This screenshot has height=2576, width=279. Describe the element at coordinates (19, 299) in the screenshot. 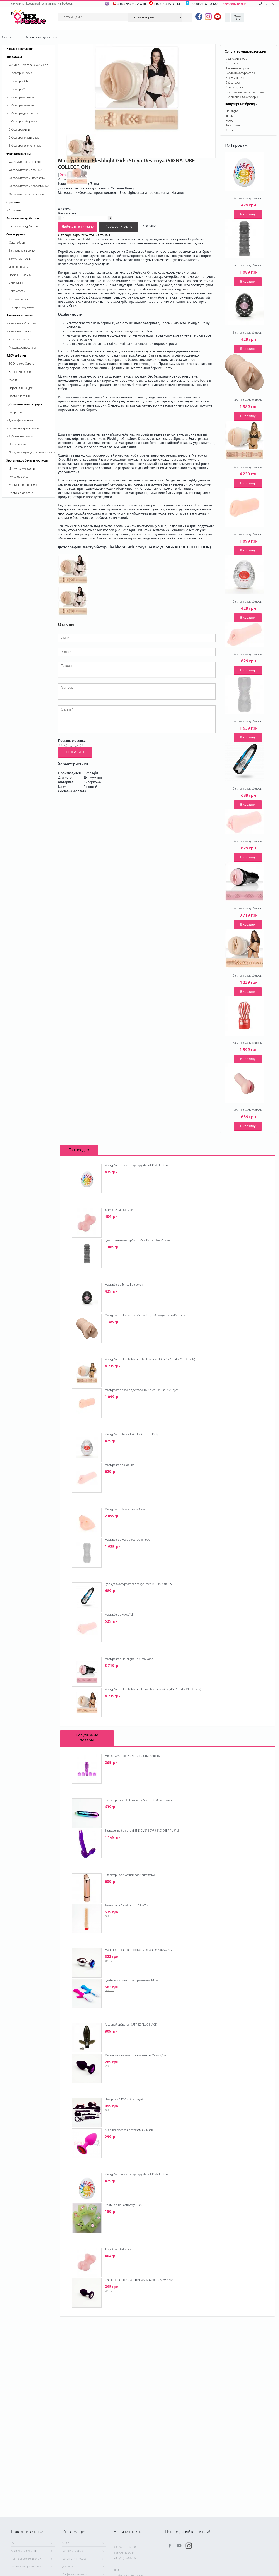

I see `Увеличение члена` at that location.